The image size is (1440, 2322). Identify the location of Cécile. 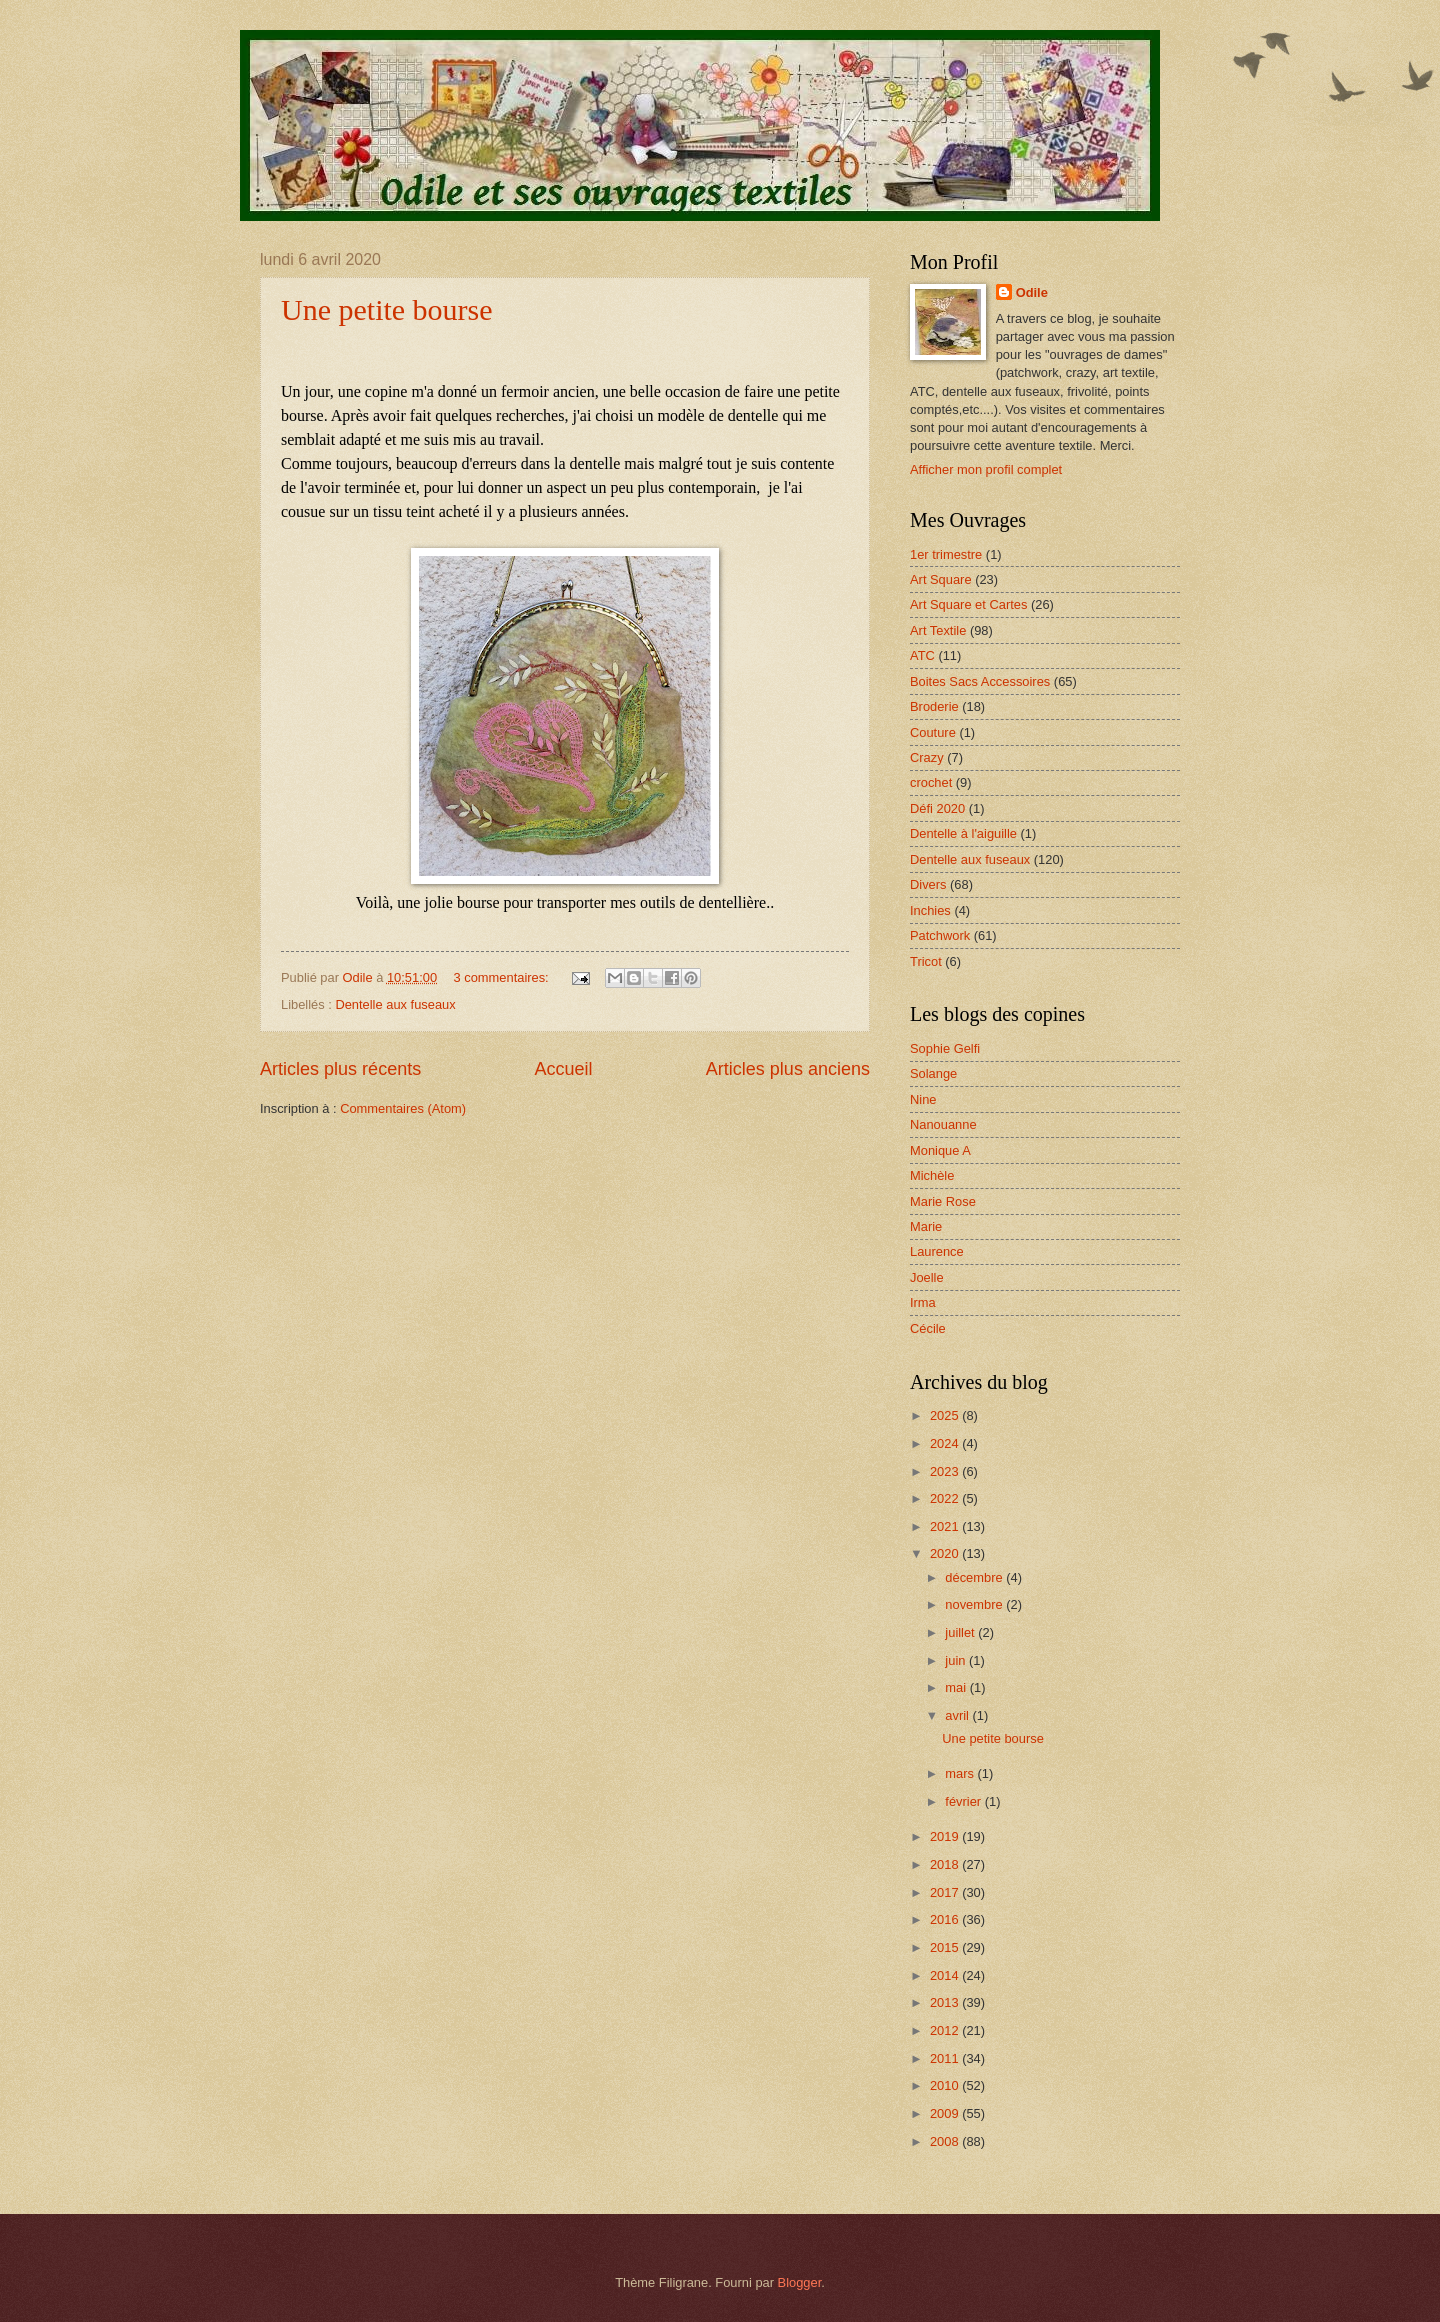
(928, 1328).